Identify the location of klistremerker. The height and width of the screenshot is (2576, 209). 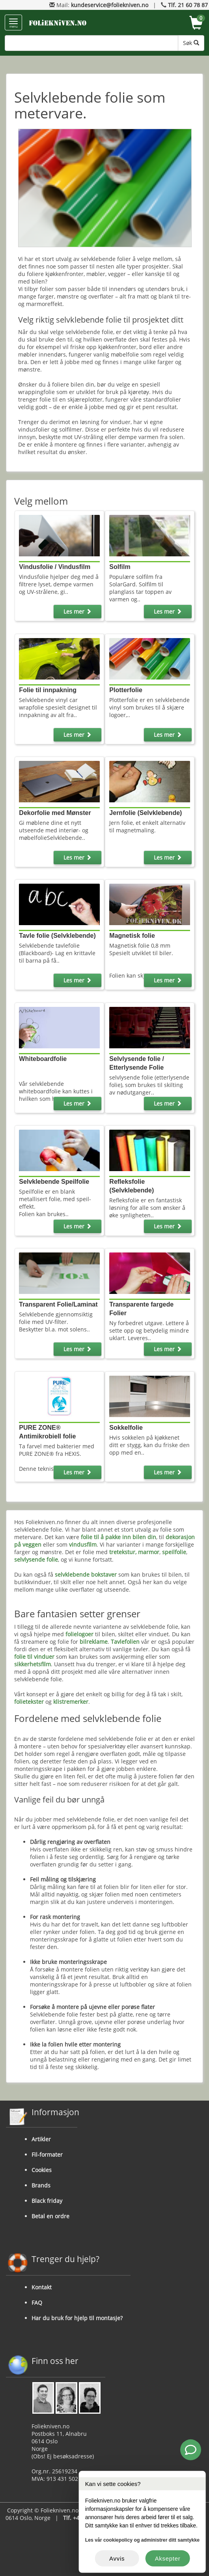
(70, 1701).